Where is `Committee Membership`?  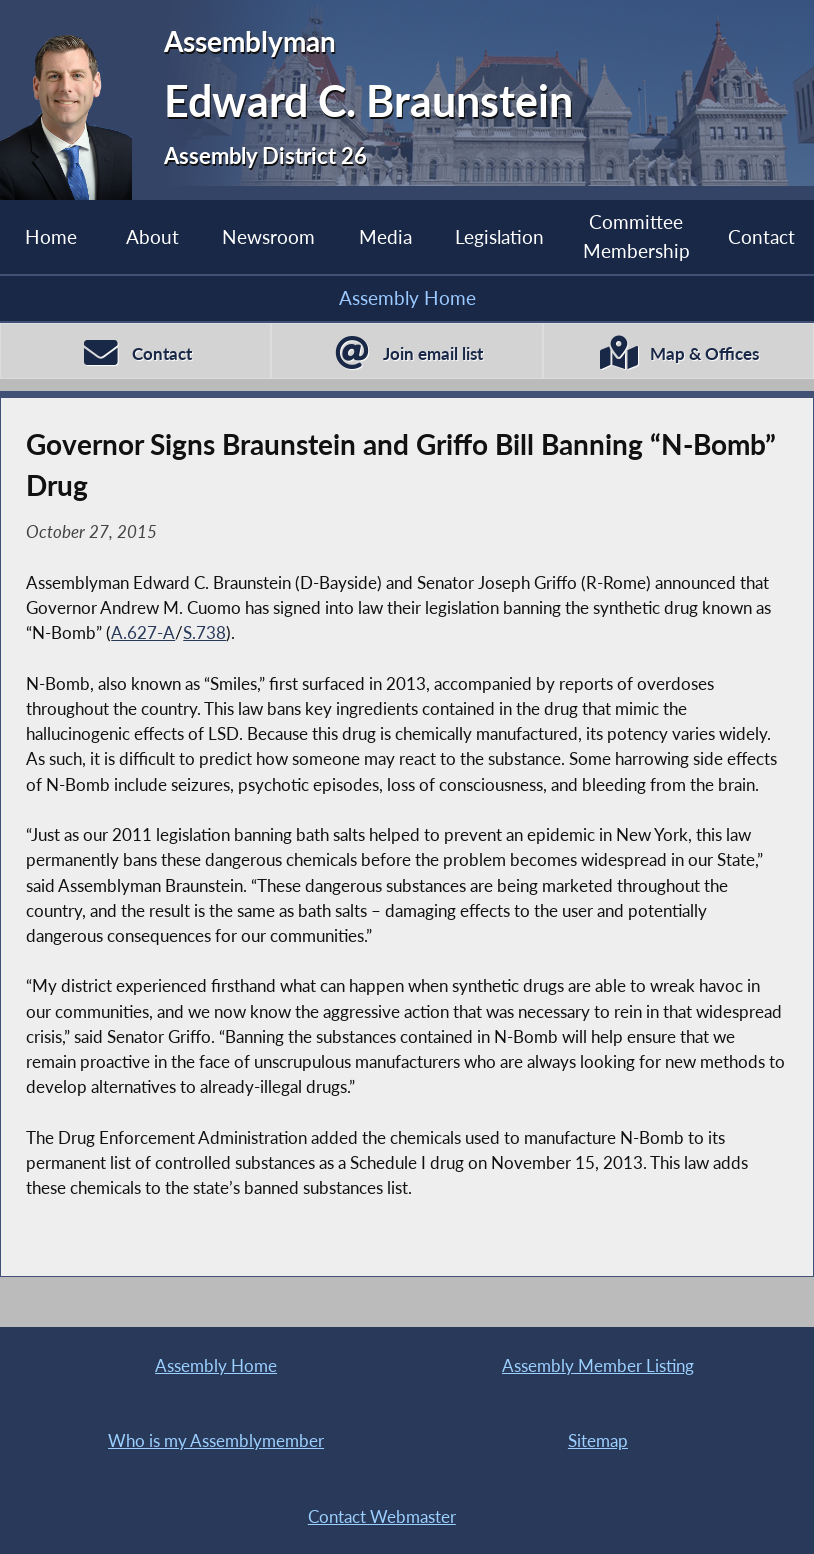
Committee Membership is located at coordinates (636, 236).